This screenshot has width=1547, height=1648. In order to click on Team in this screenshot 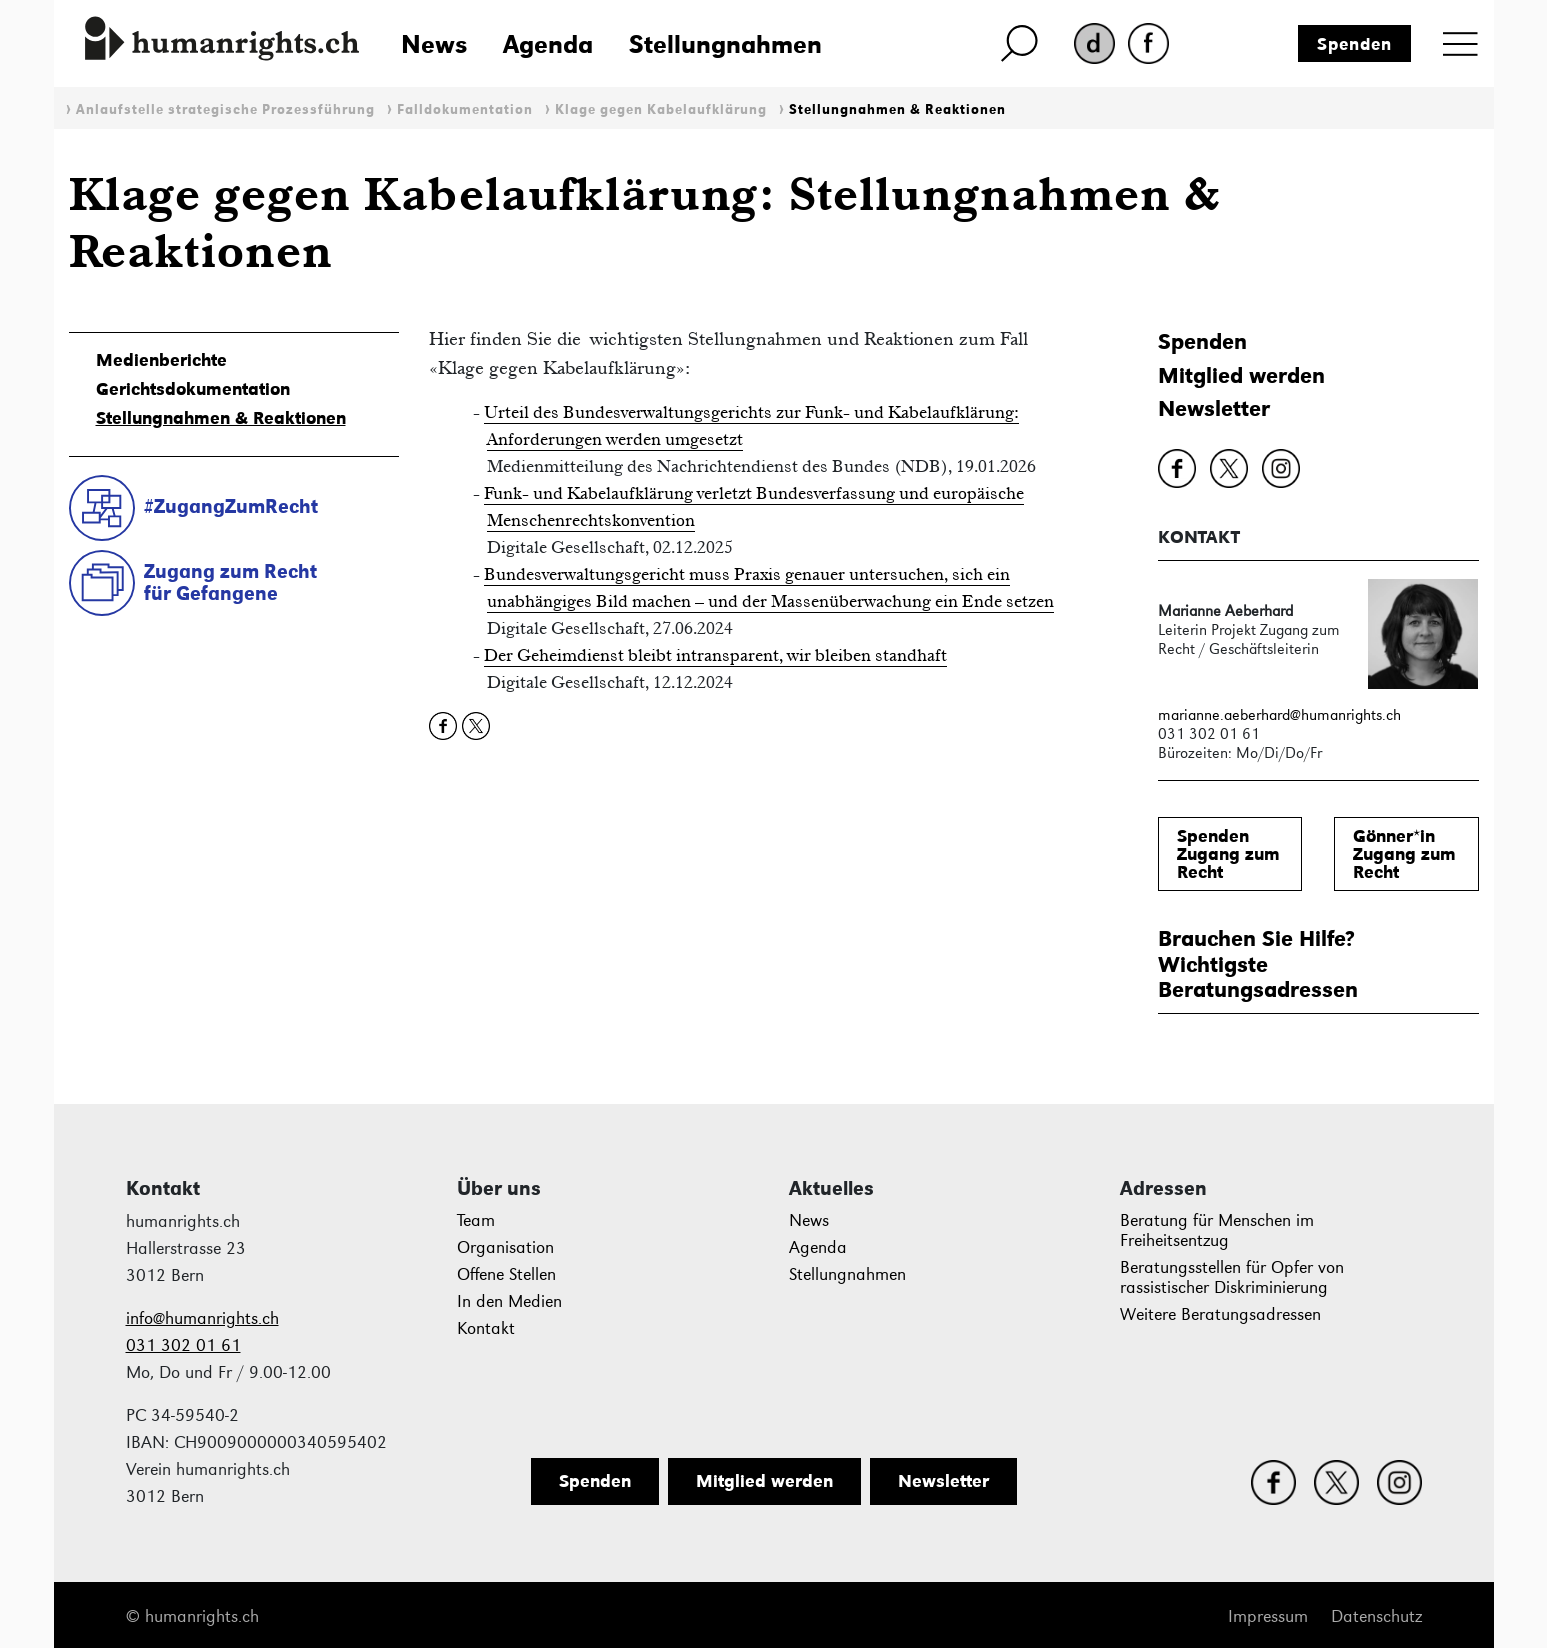, I will do `click(476, 1220)`.